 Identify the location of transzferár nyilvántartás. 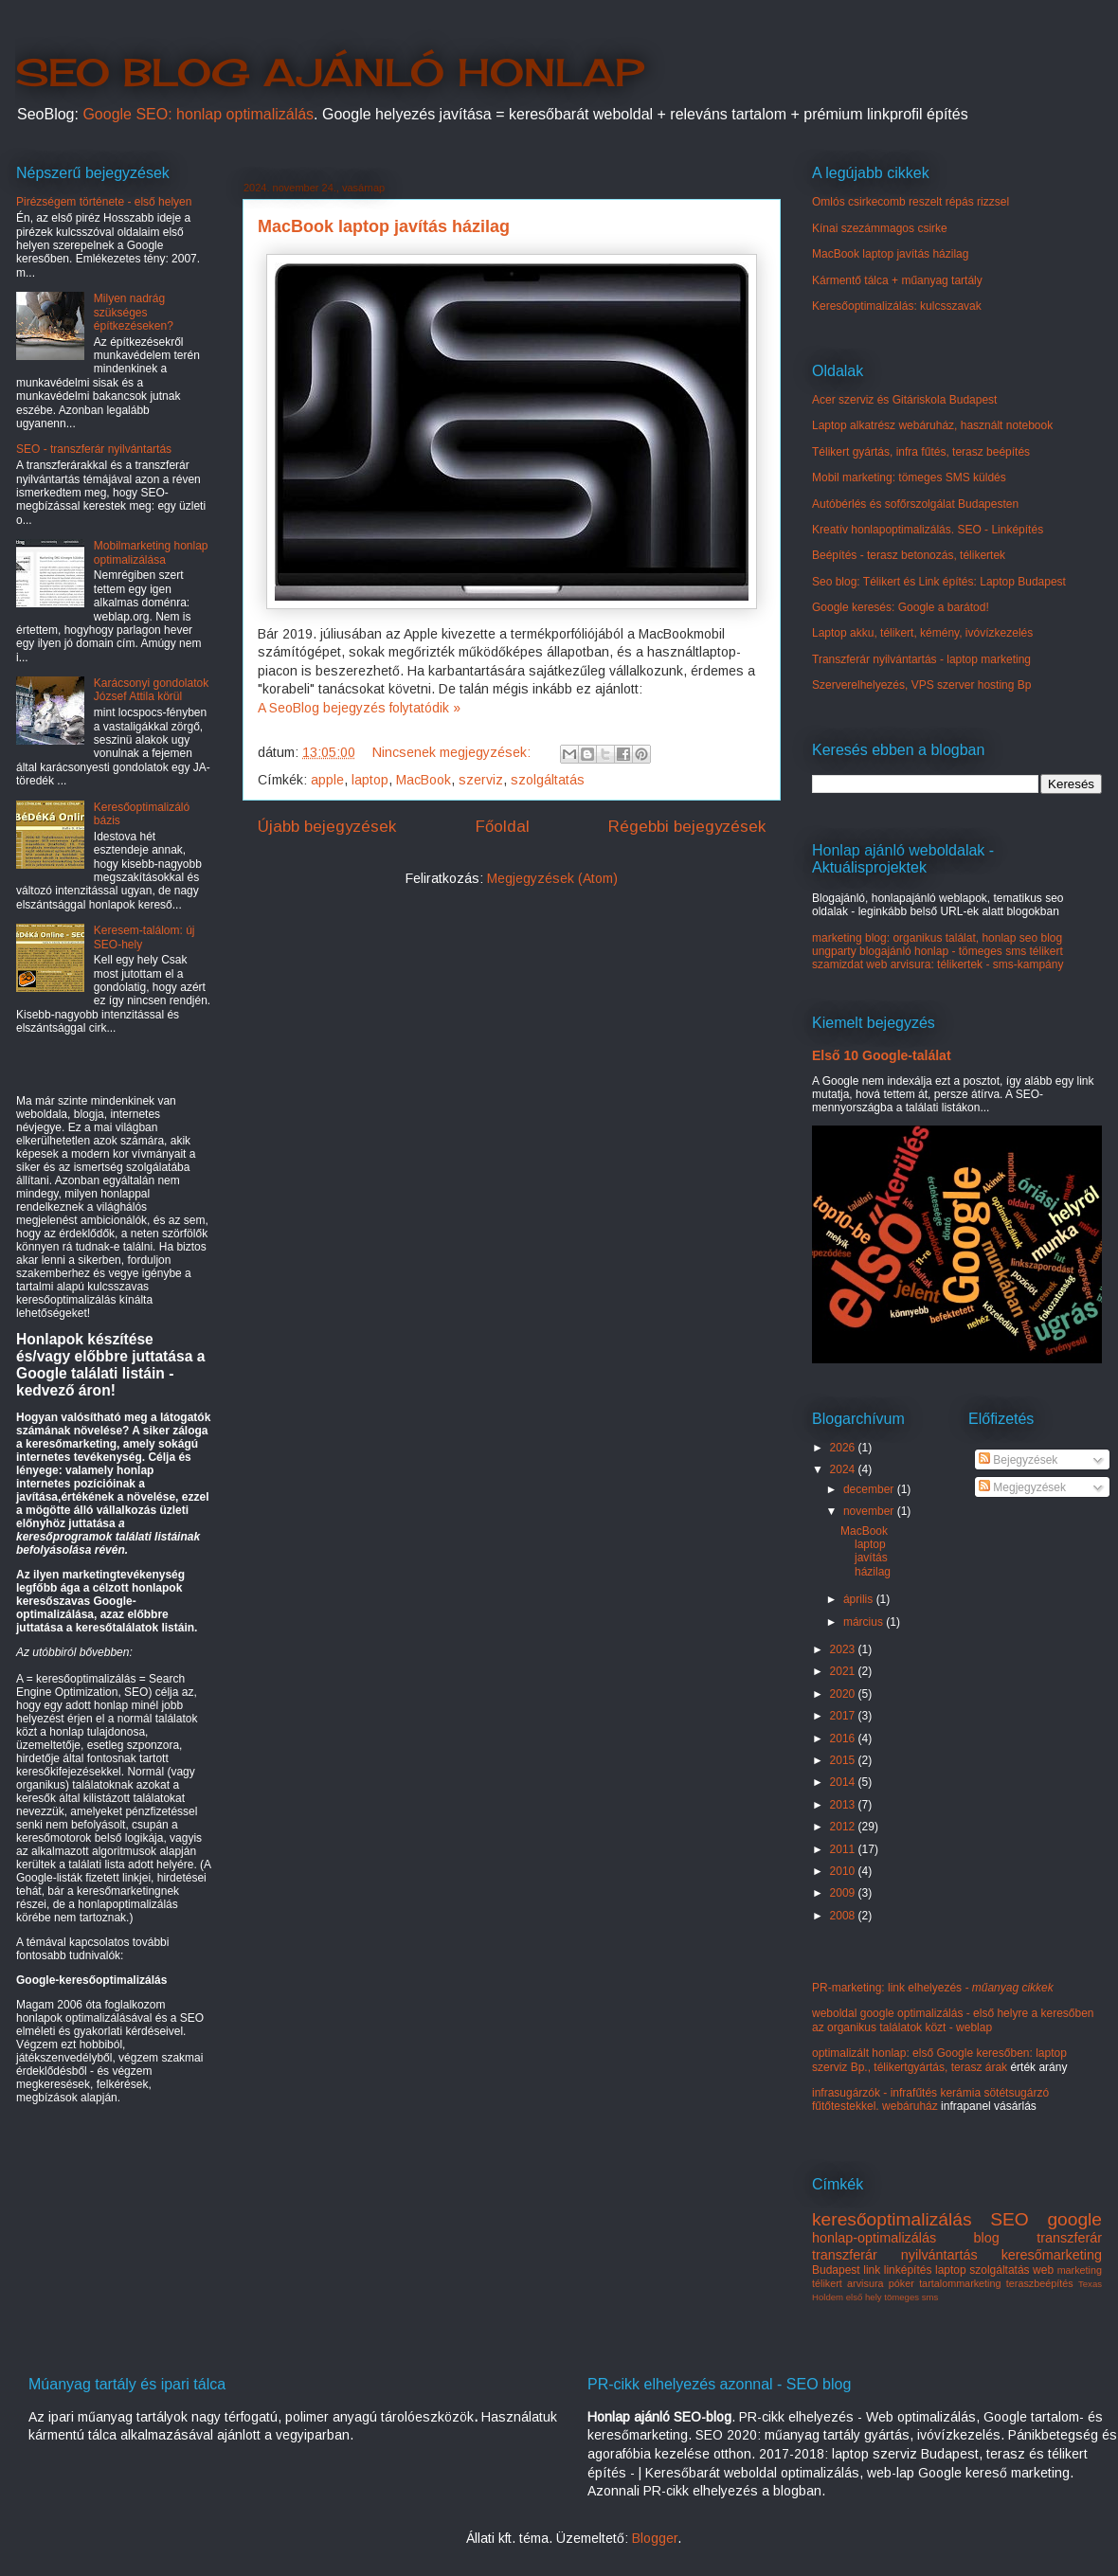
(895, 2254).